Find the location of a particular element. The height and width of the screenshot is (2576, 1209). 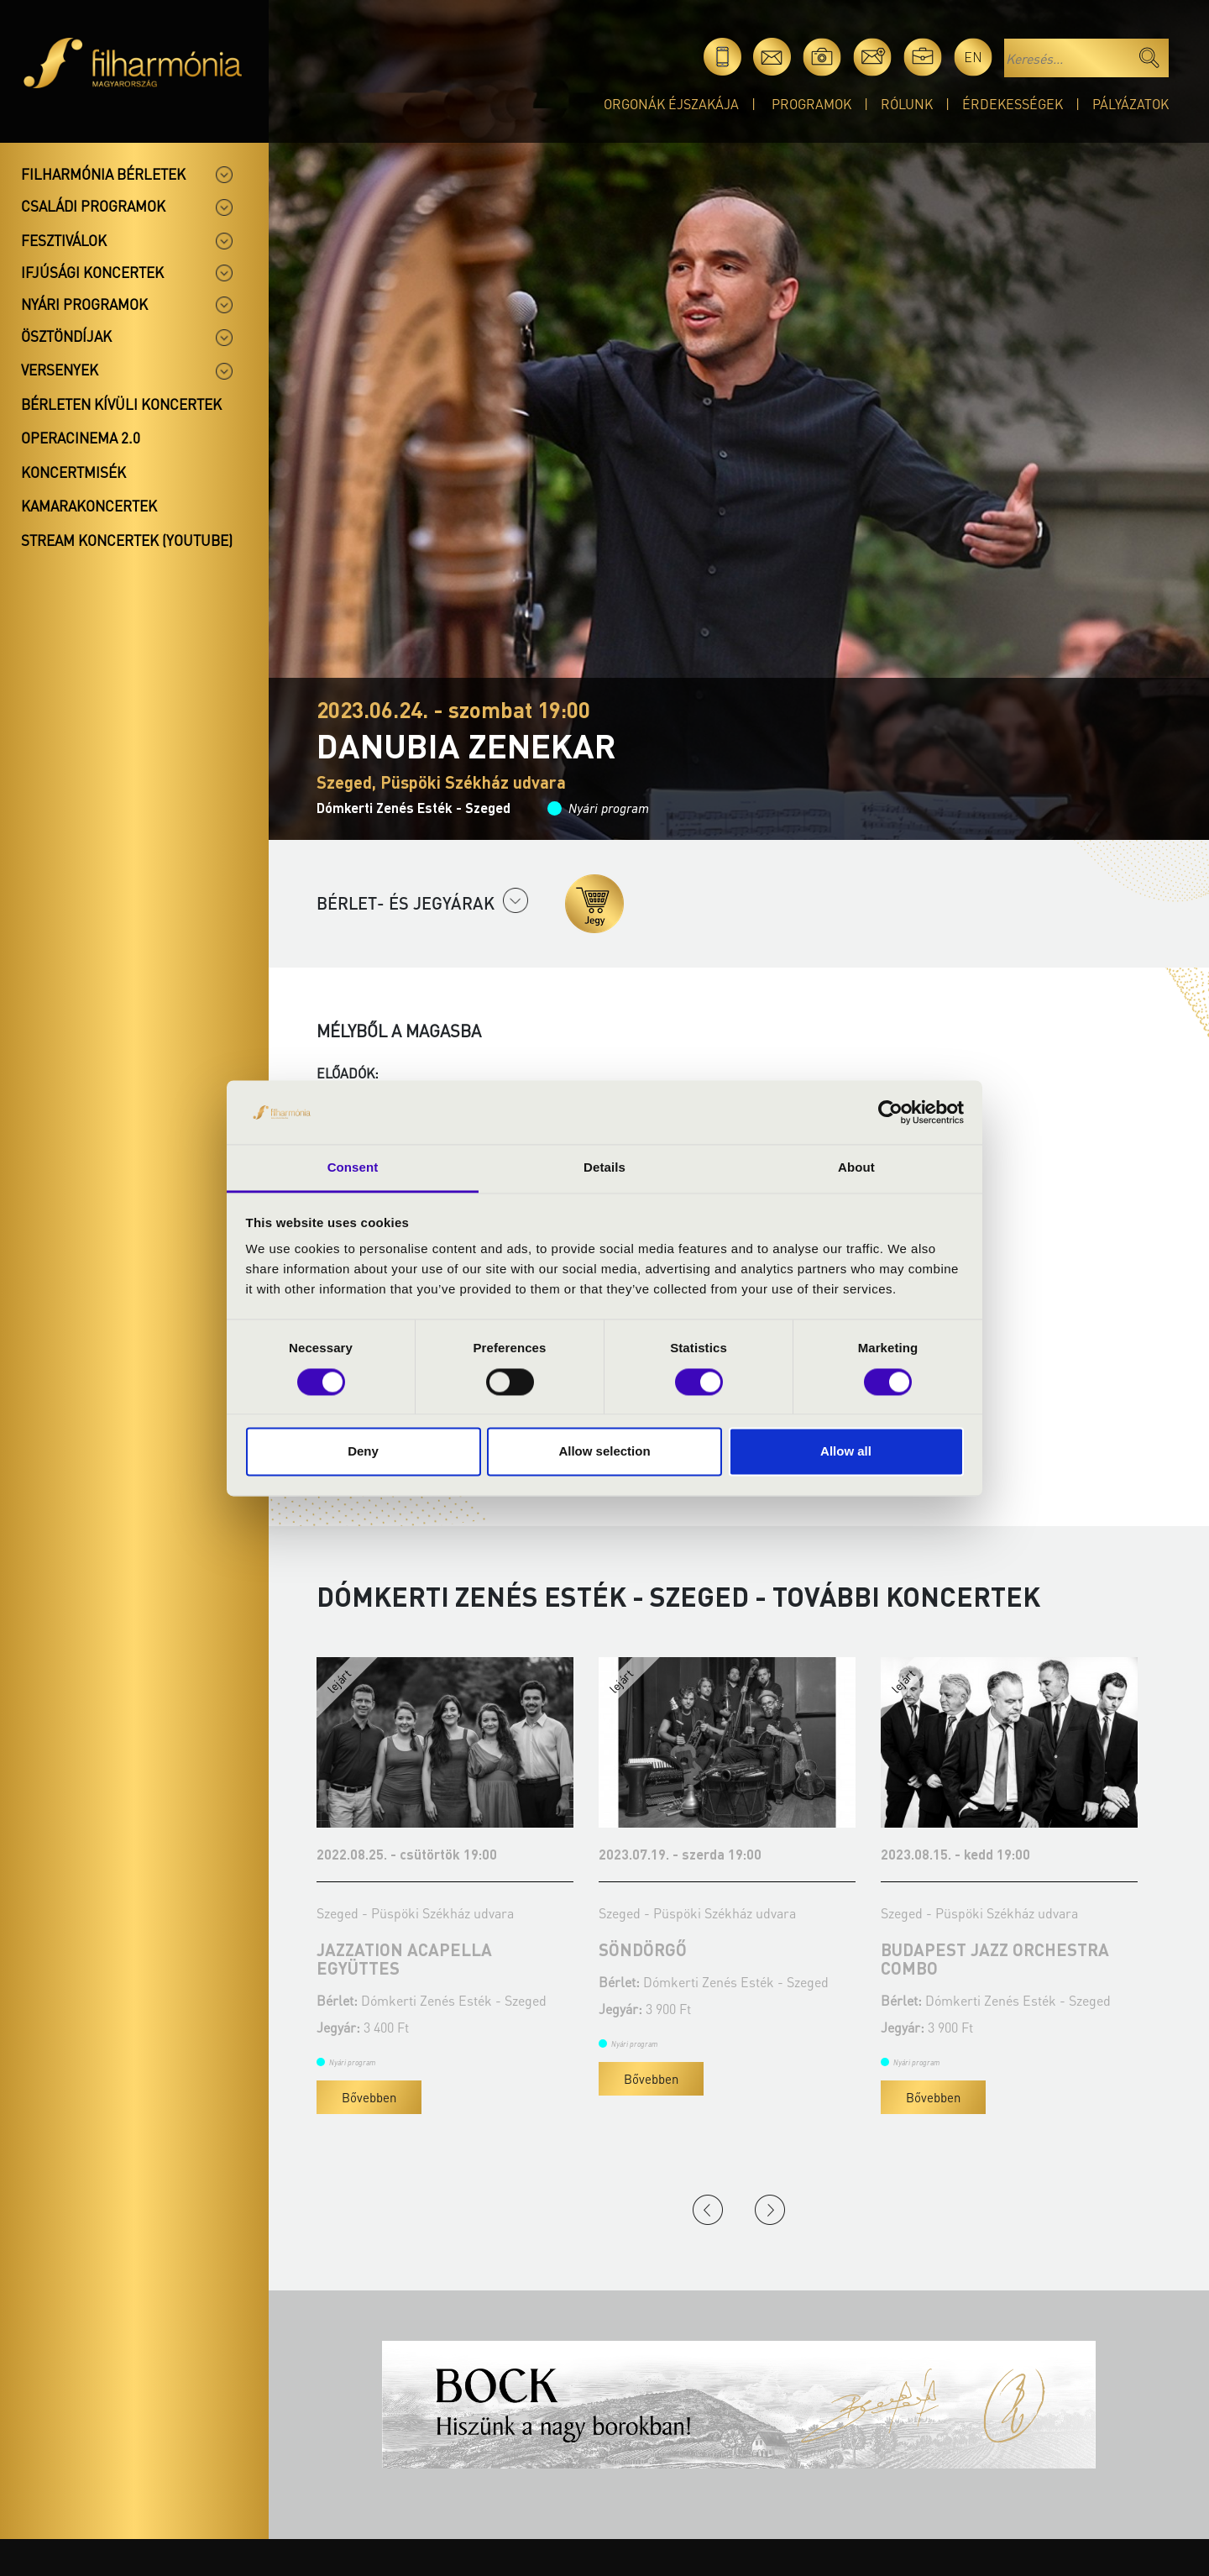

Fesztiválok is located at coordinates (64, 240).